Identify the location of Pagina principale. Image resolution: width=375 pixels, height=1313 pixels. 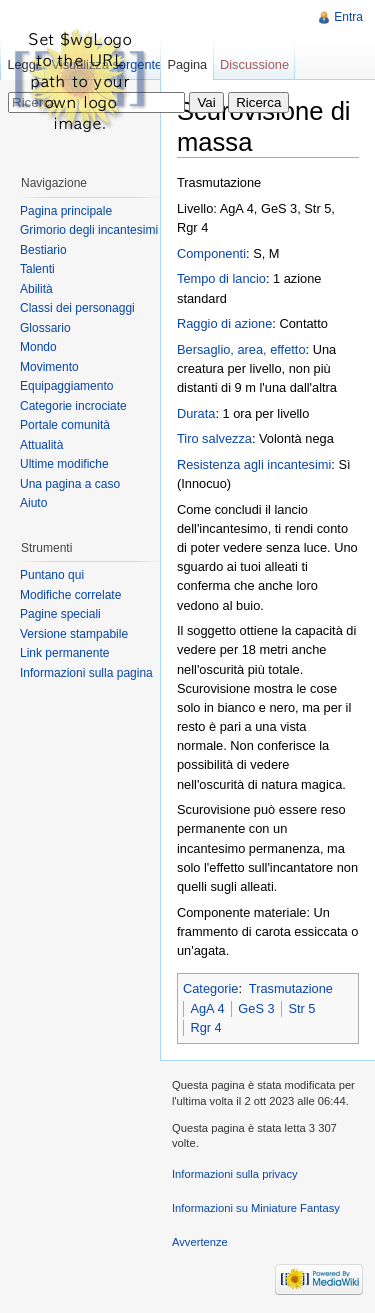
(66, 211).